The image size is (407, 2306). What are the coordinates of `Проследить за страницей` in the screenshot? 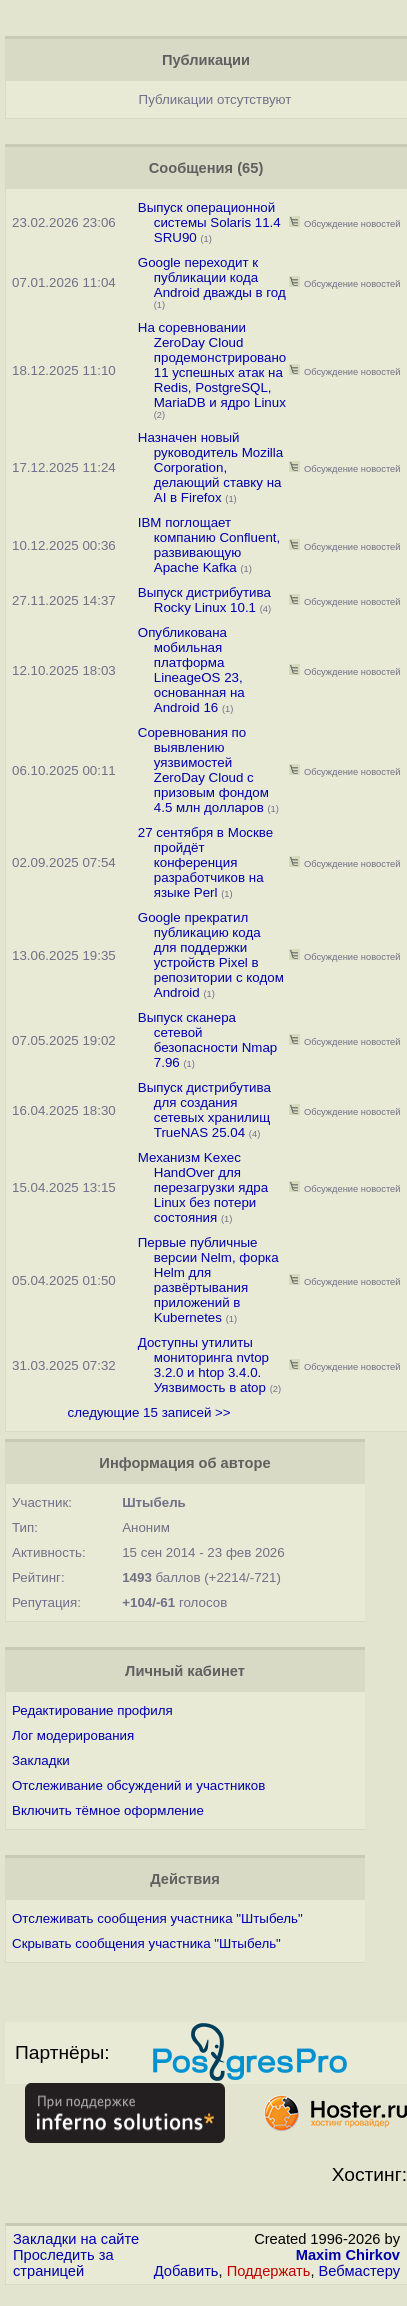 It's located at (63, 2263).